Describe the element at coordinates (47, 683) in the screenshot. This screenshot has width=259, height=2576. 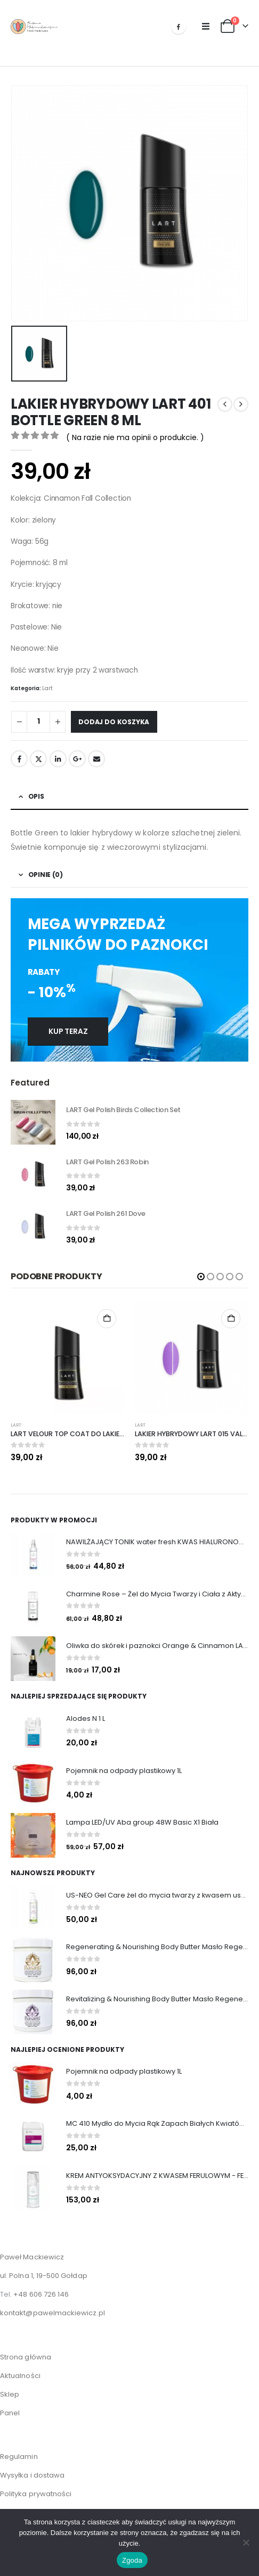
I see `Lart` at that location.